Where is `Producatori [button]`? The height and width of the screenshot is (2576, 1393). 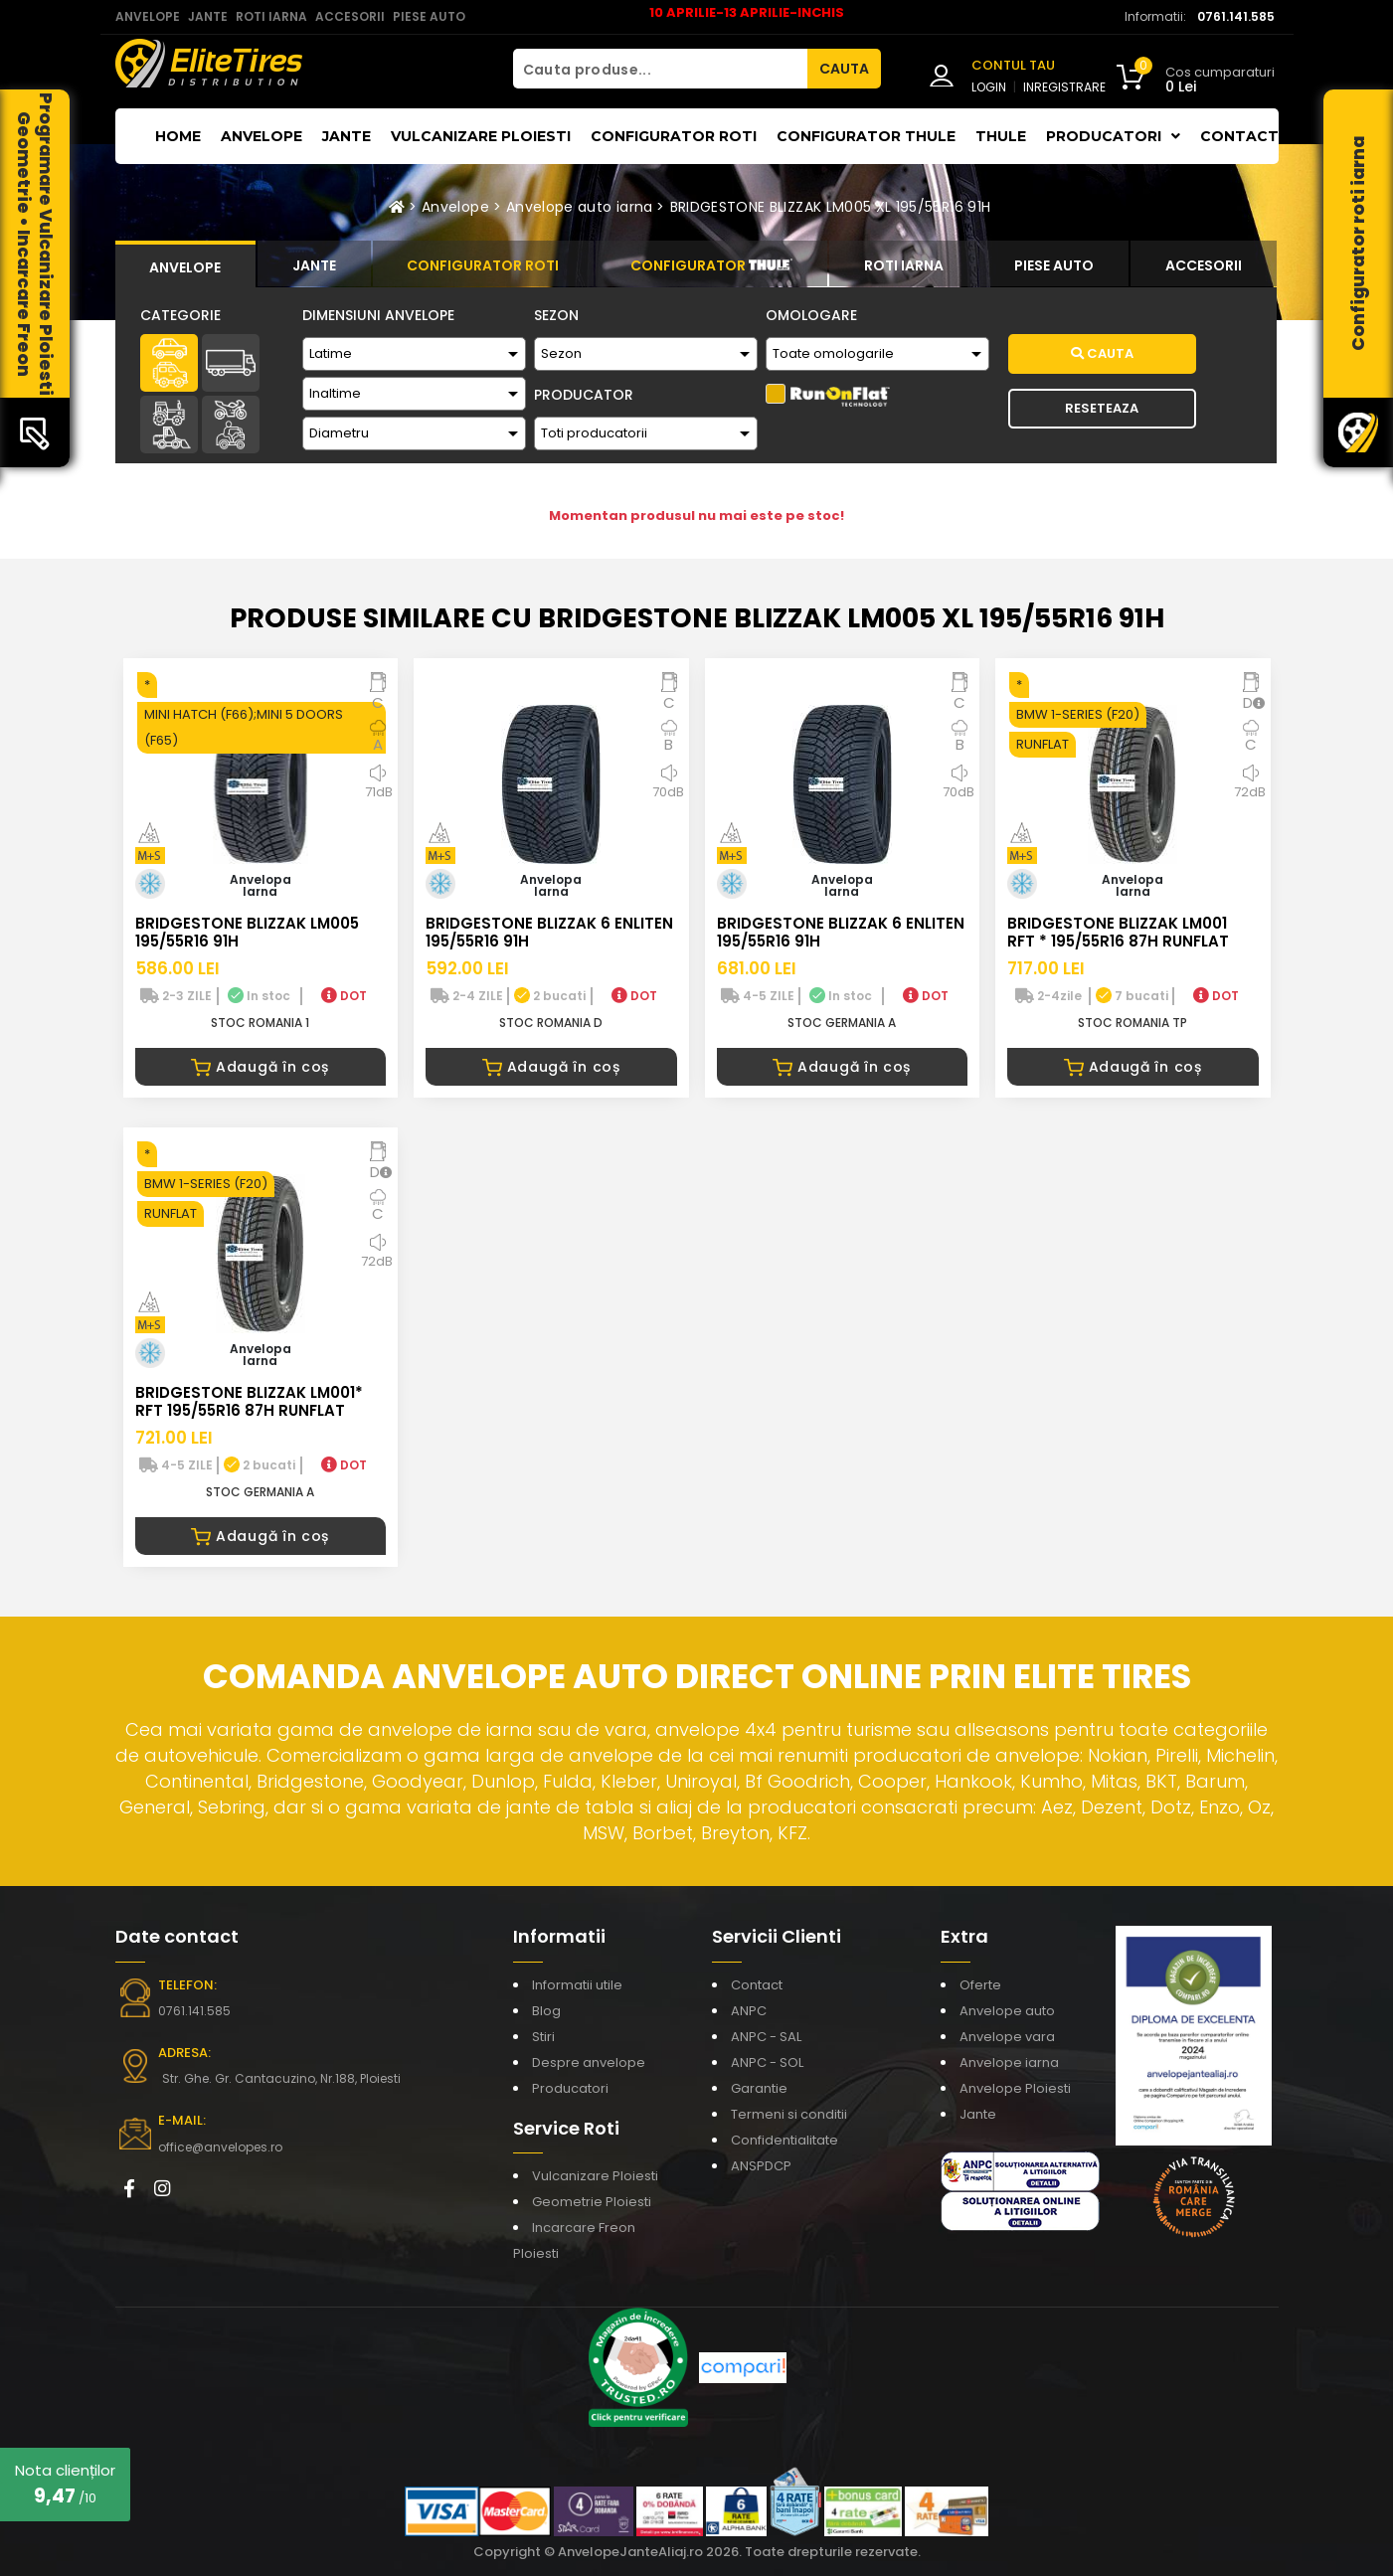
Producatori [button] is located at coordinates (1113, 136).